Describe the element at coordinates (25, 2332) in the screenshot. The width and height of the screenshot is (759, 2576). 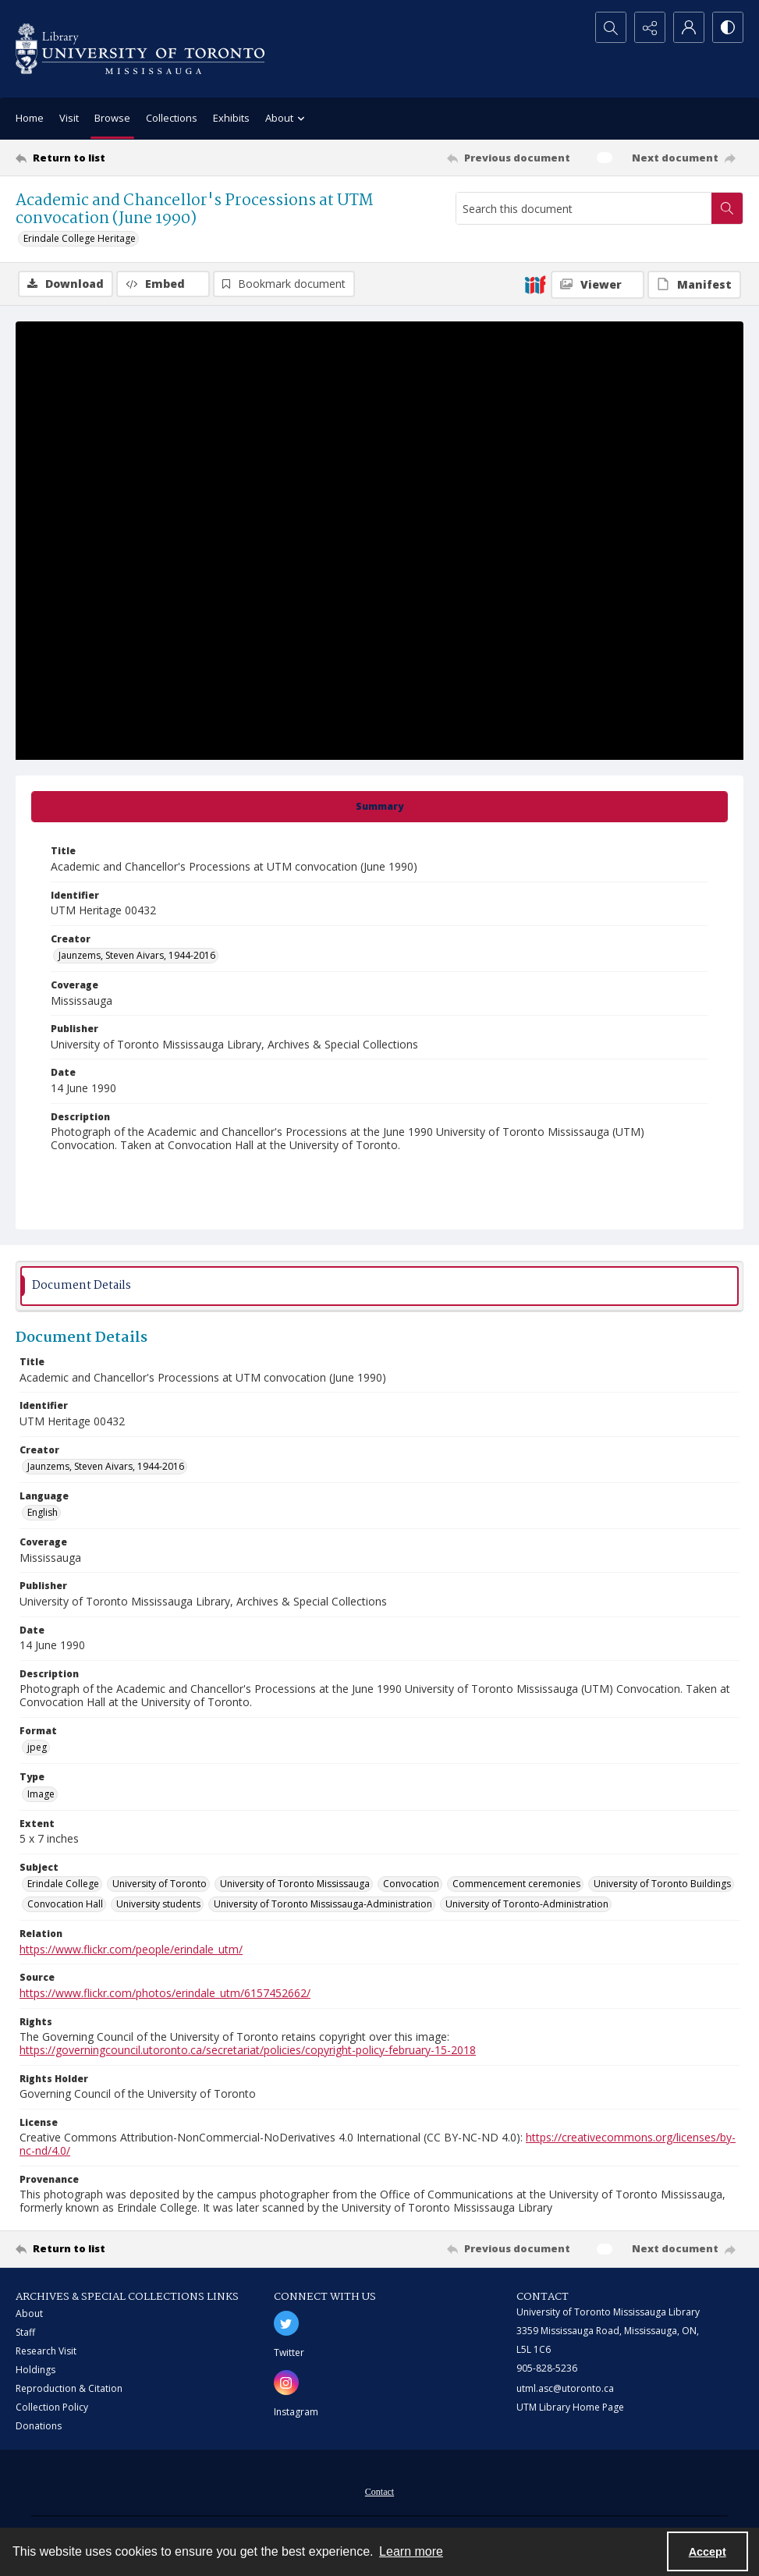
I see `Staff` at that location.